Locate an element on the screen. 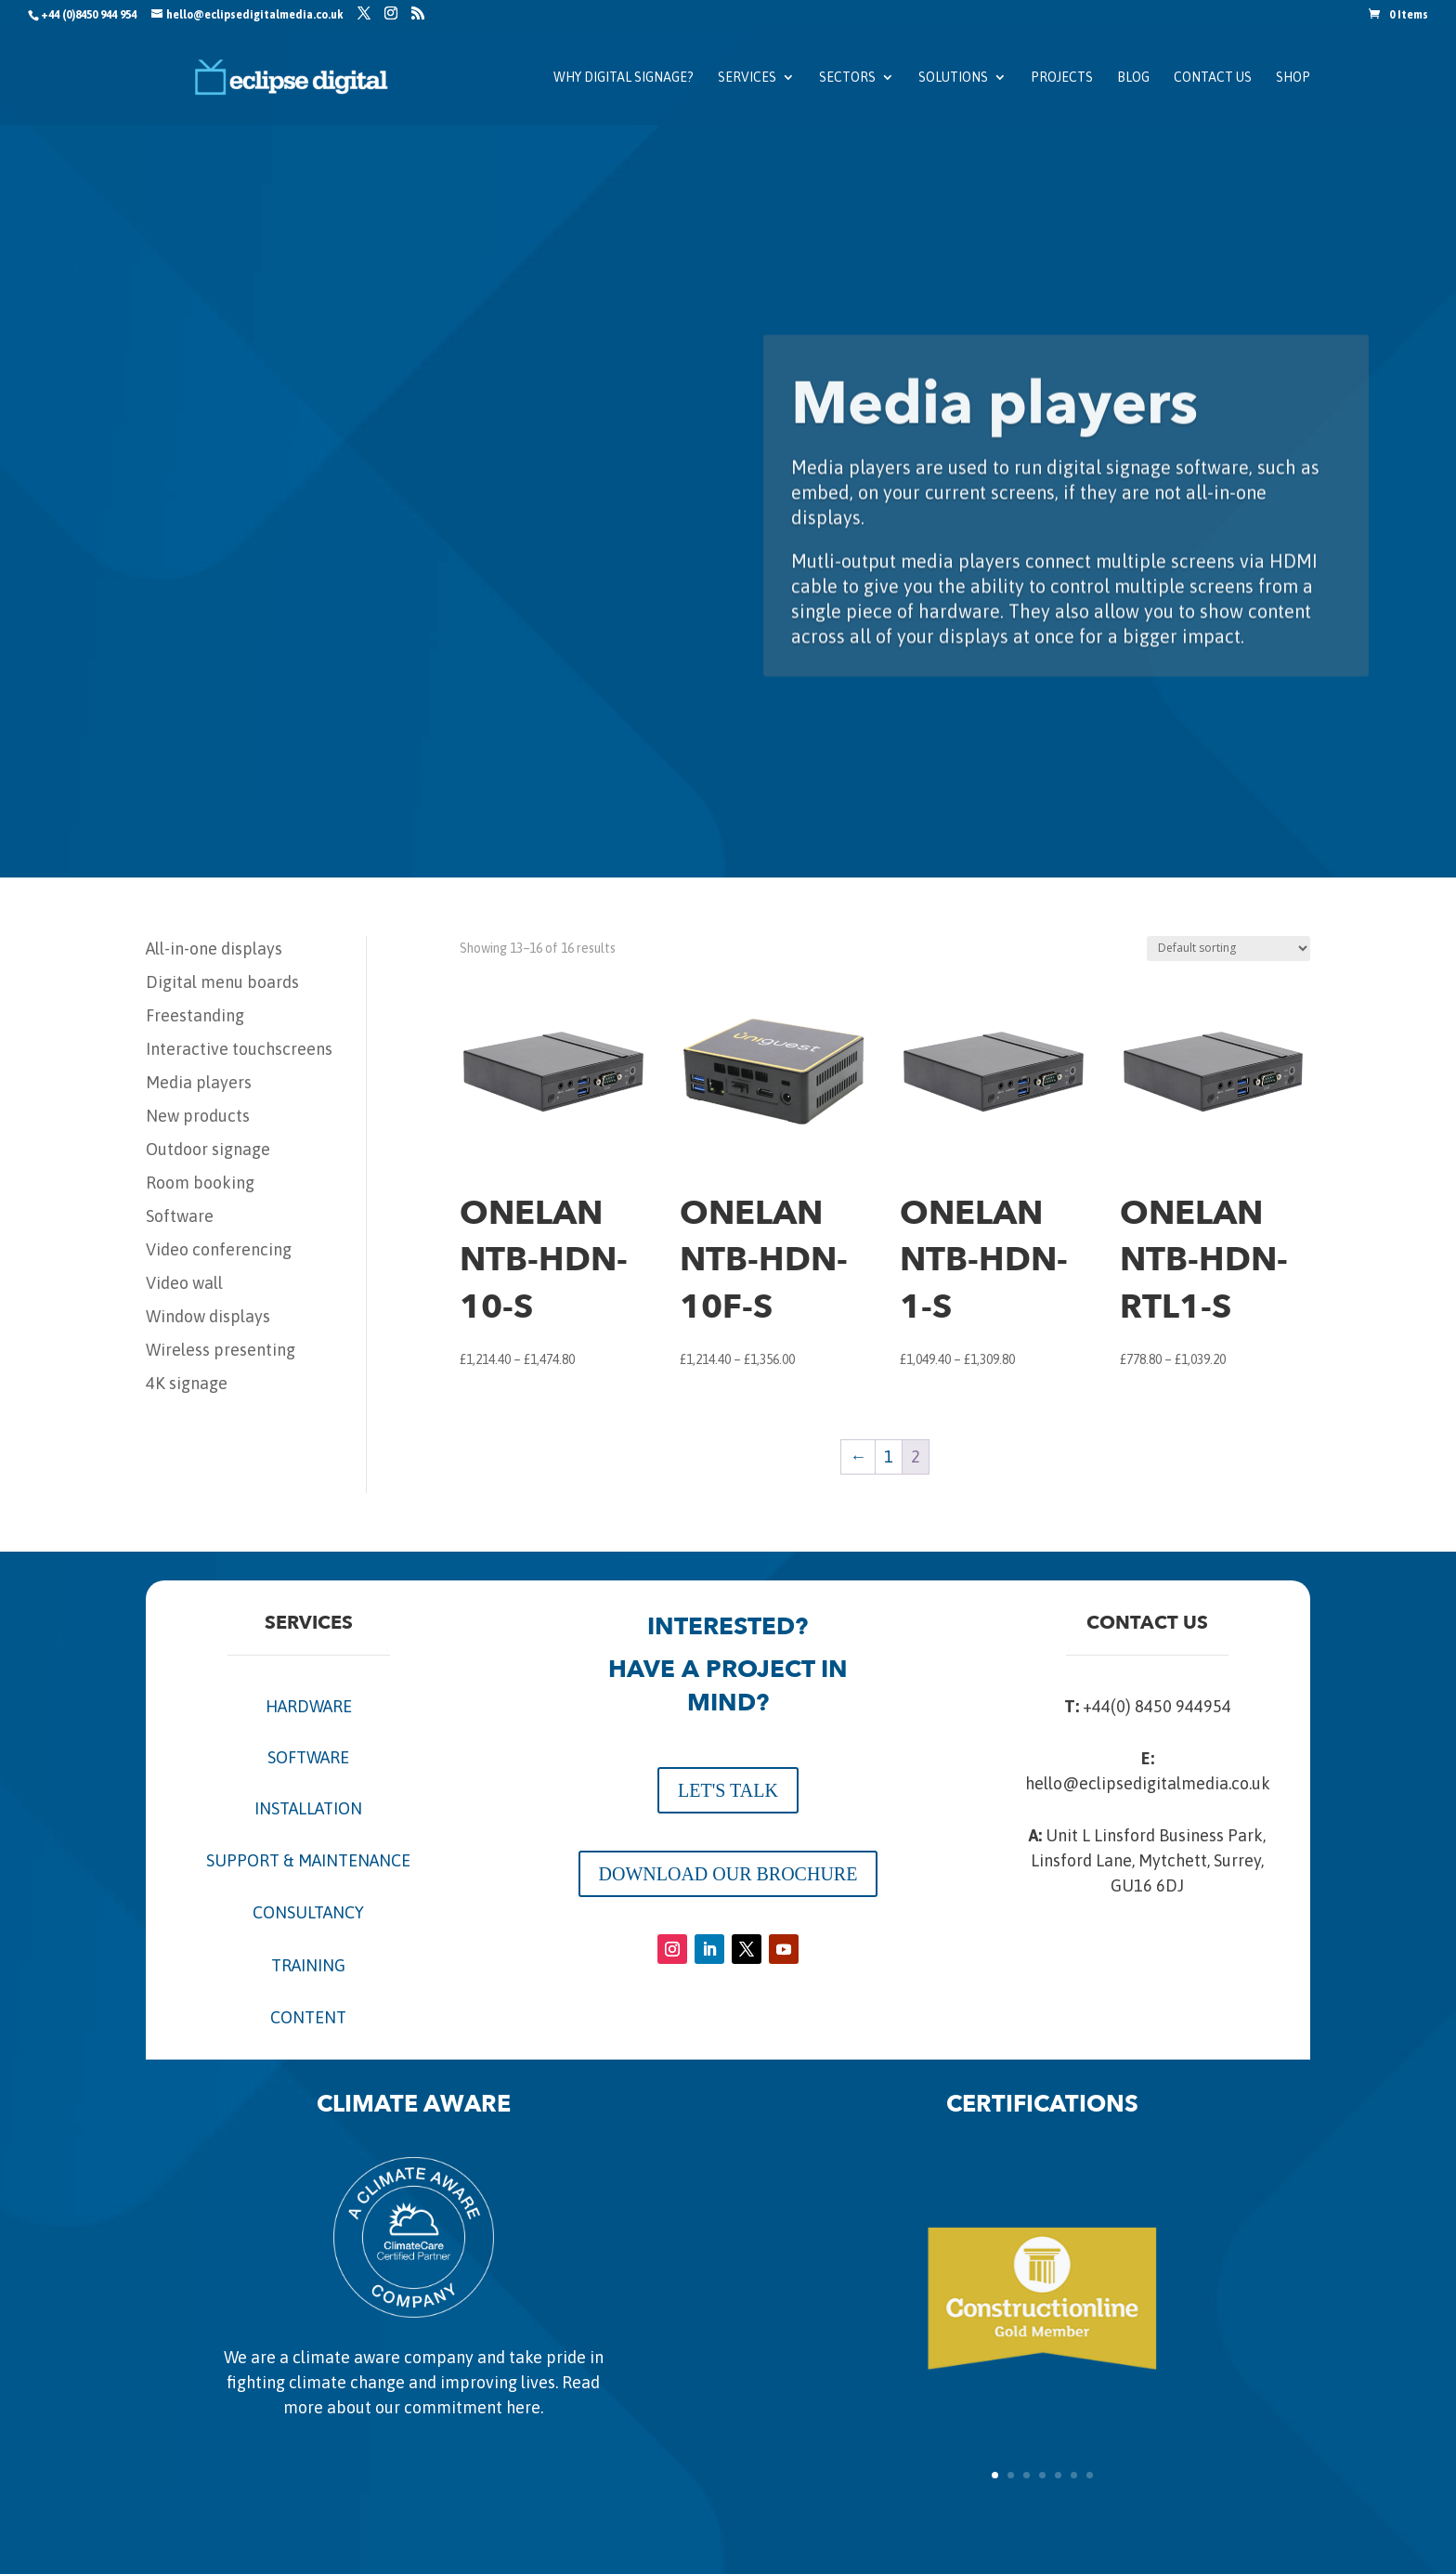  CONTENT is located at coordinates (308, 2017).